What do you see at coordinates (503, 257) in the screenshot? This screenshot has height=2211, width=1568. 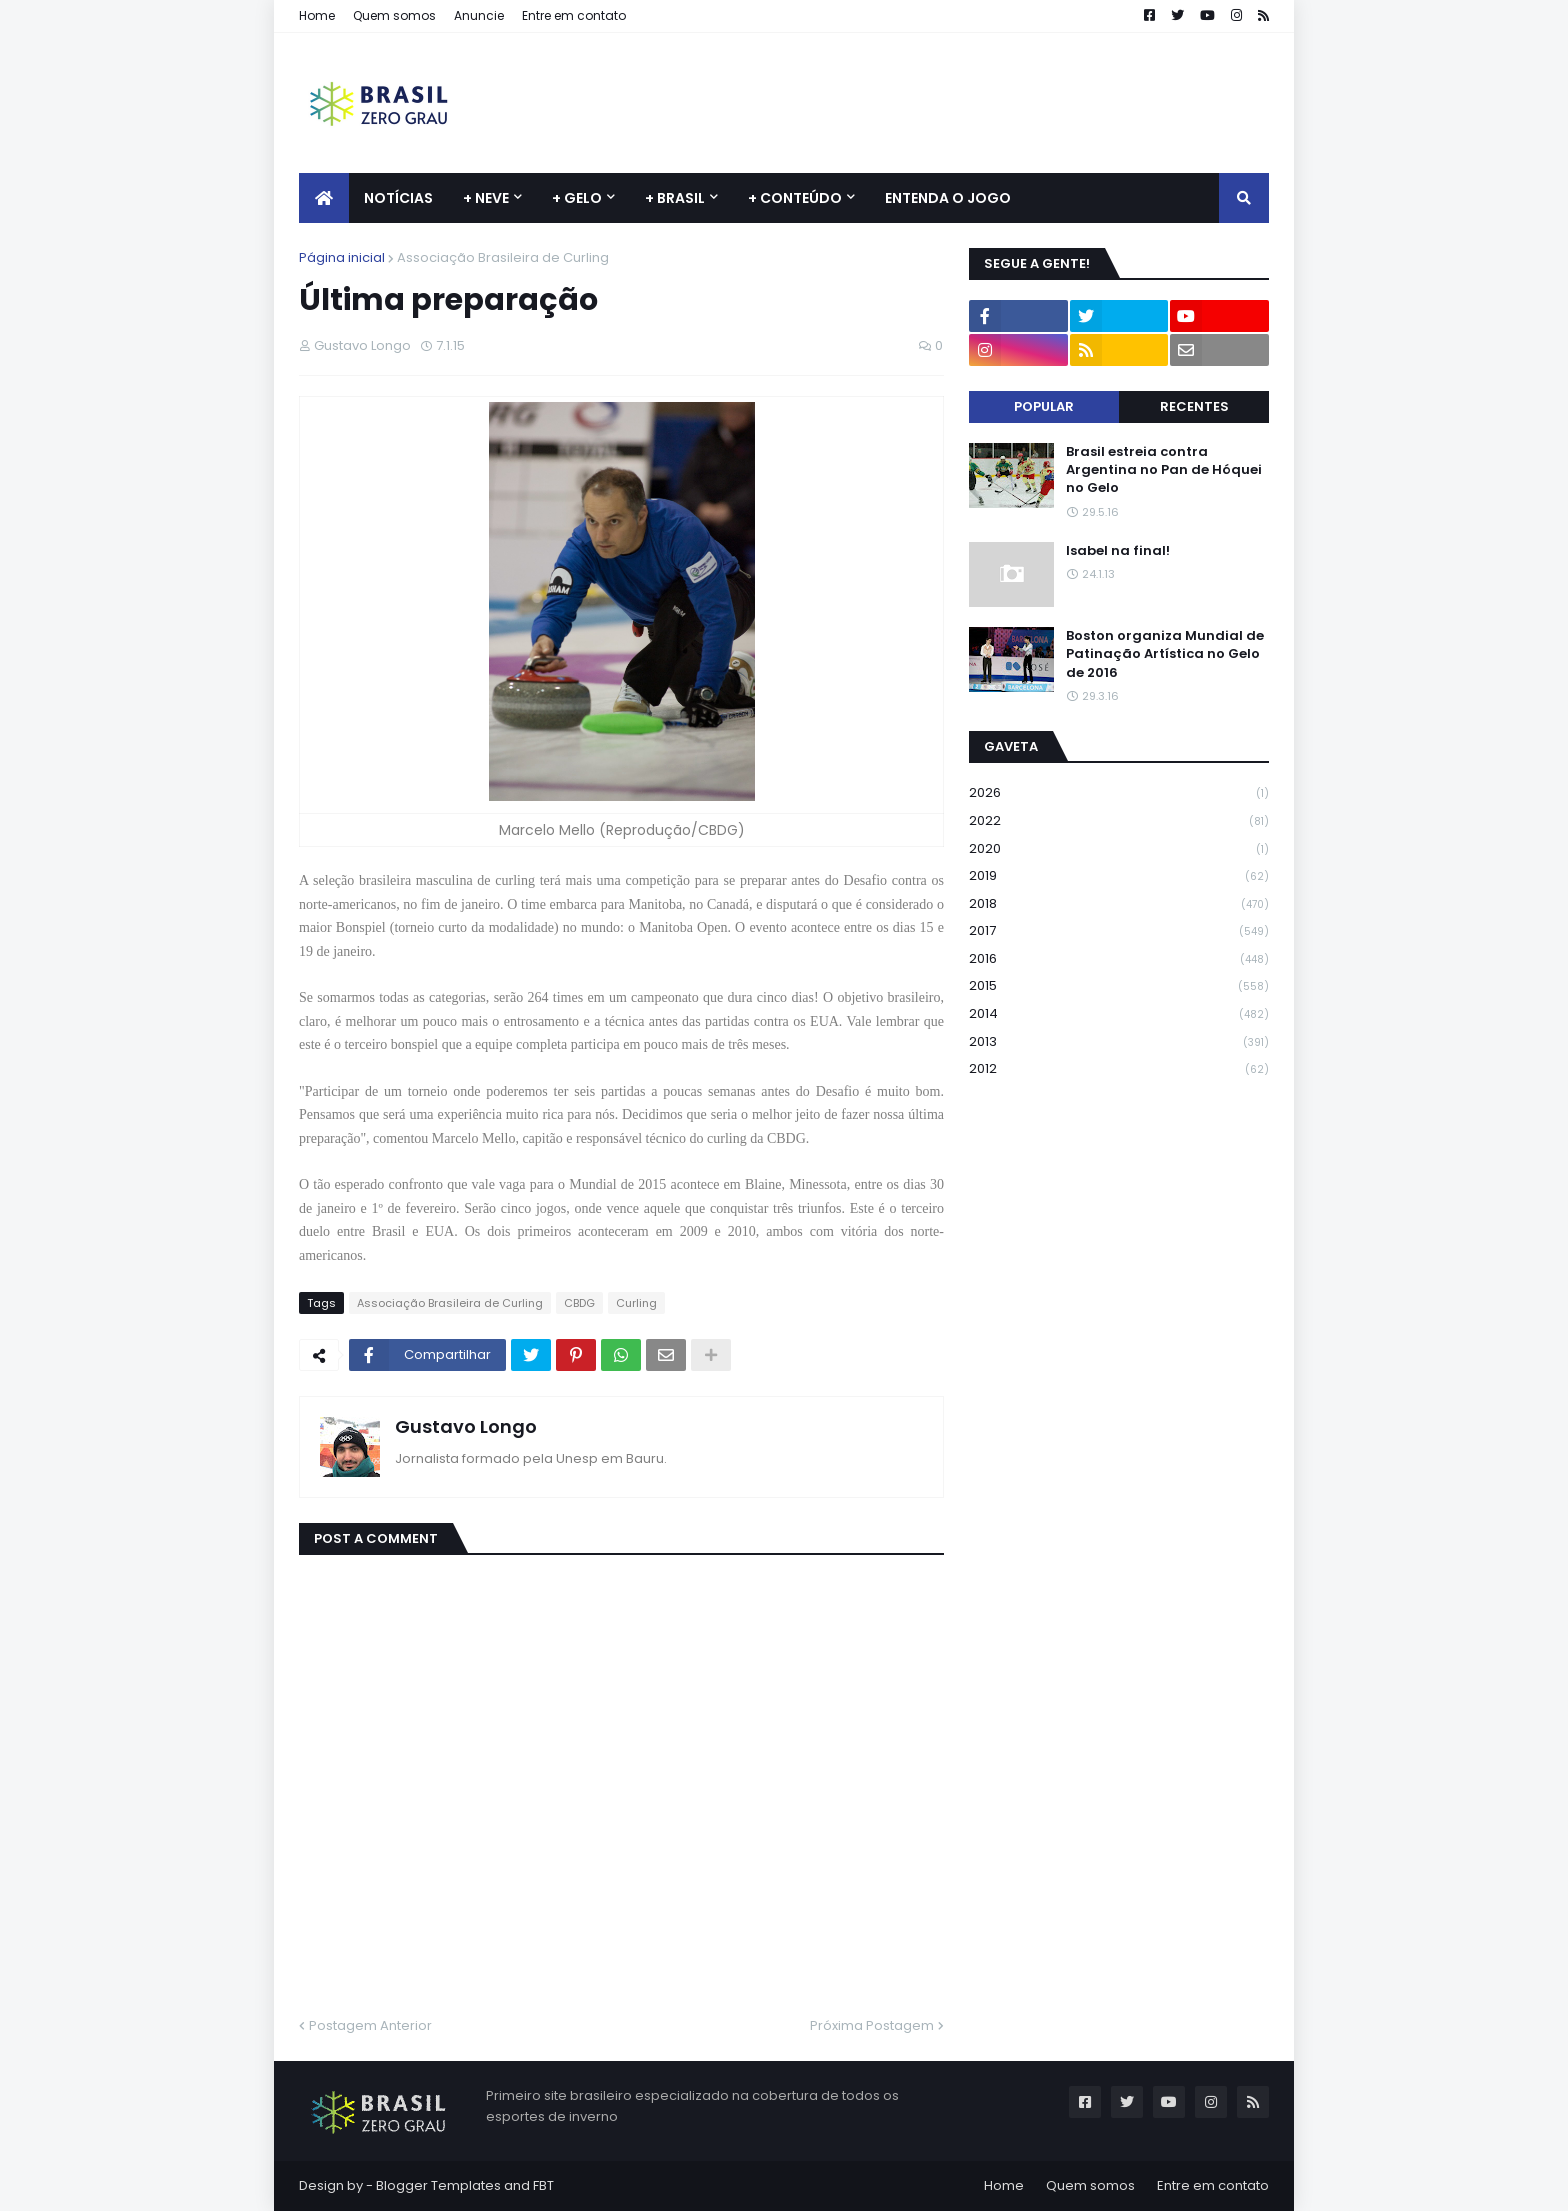 I see `Associação Brasileira de Curling` at bounding box center [503, 257].